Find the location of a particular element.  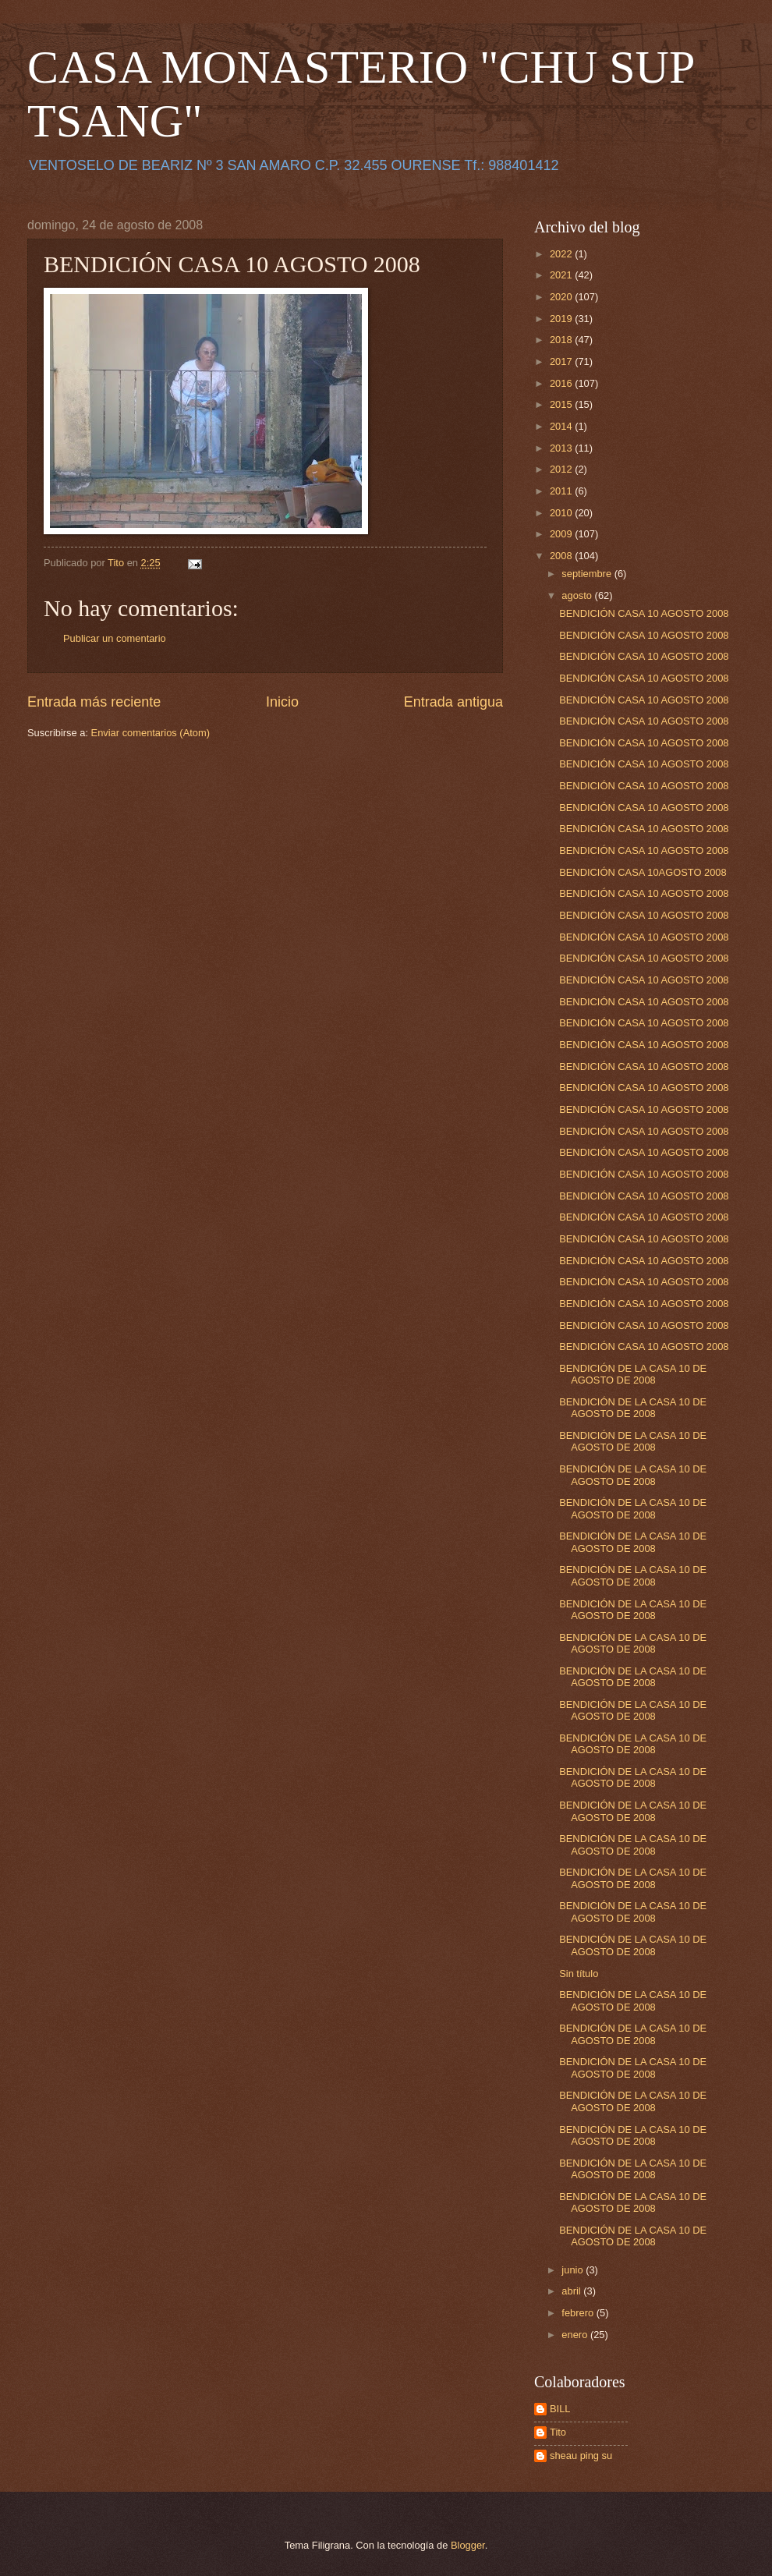

BENDICIÓN CASA 10 AGOSTO 2008 is located at coordinates (643, 613).